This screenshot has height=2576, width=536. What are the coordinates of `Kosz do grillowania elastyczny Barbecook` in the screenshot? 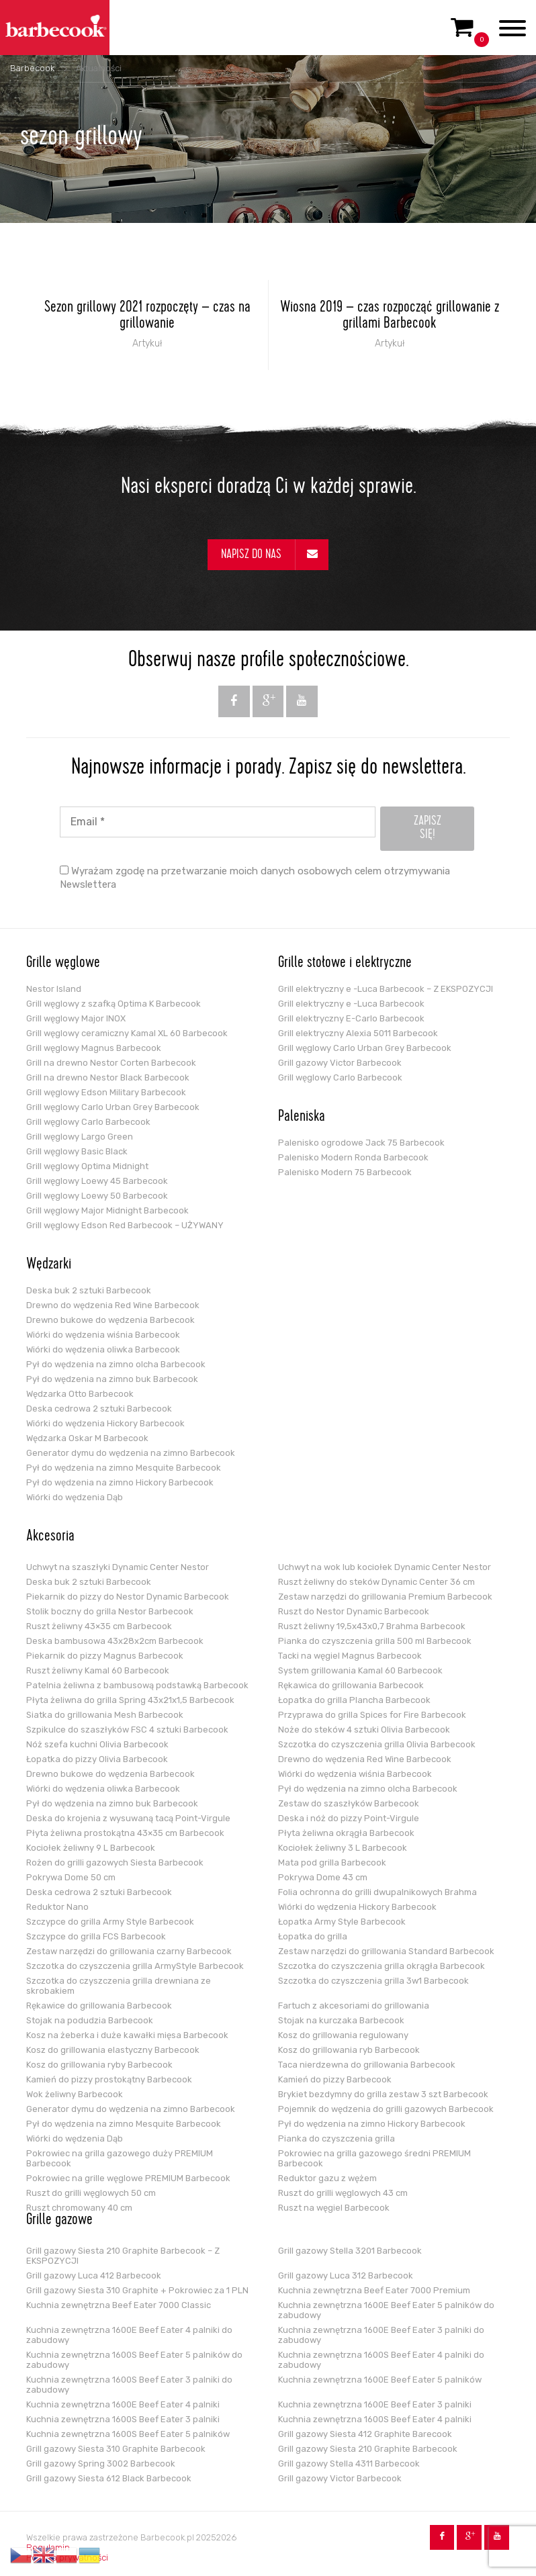 It's located at (112, 2050).